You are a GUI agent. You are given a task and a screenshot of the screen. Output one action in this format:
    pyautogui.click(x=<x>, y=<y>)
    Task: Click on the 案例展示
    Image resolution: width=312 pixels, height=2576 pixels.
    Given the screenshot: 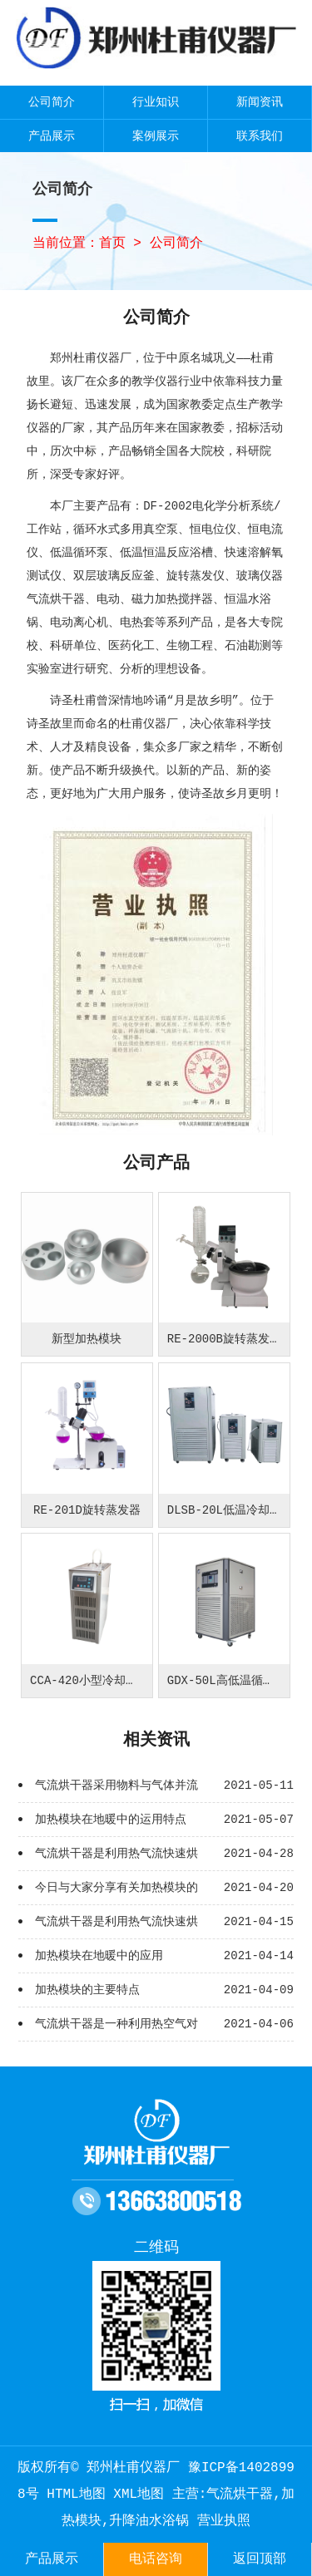 What is the action you would take?
    pyautogui.click(x=155, y=136)
    